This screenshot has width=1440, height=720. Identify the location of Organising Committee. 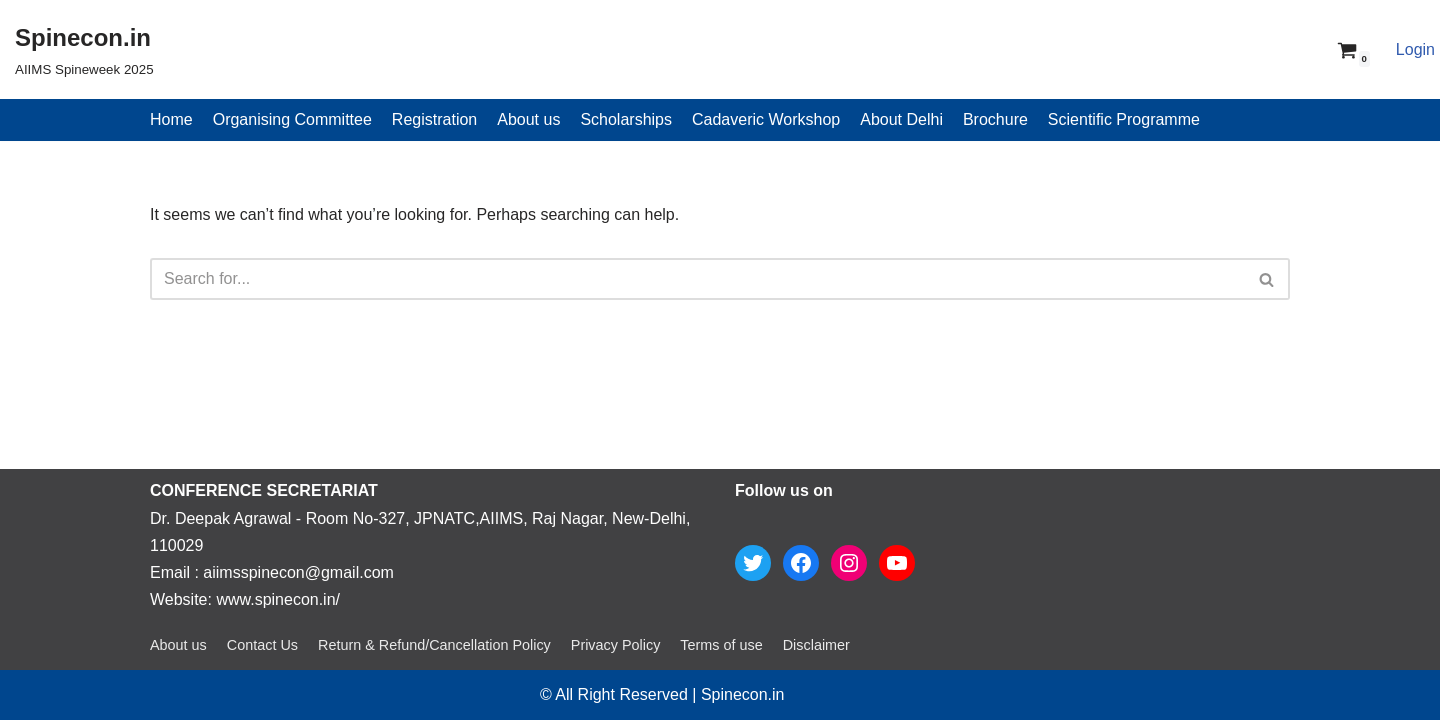
(292, 119).